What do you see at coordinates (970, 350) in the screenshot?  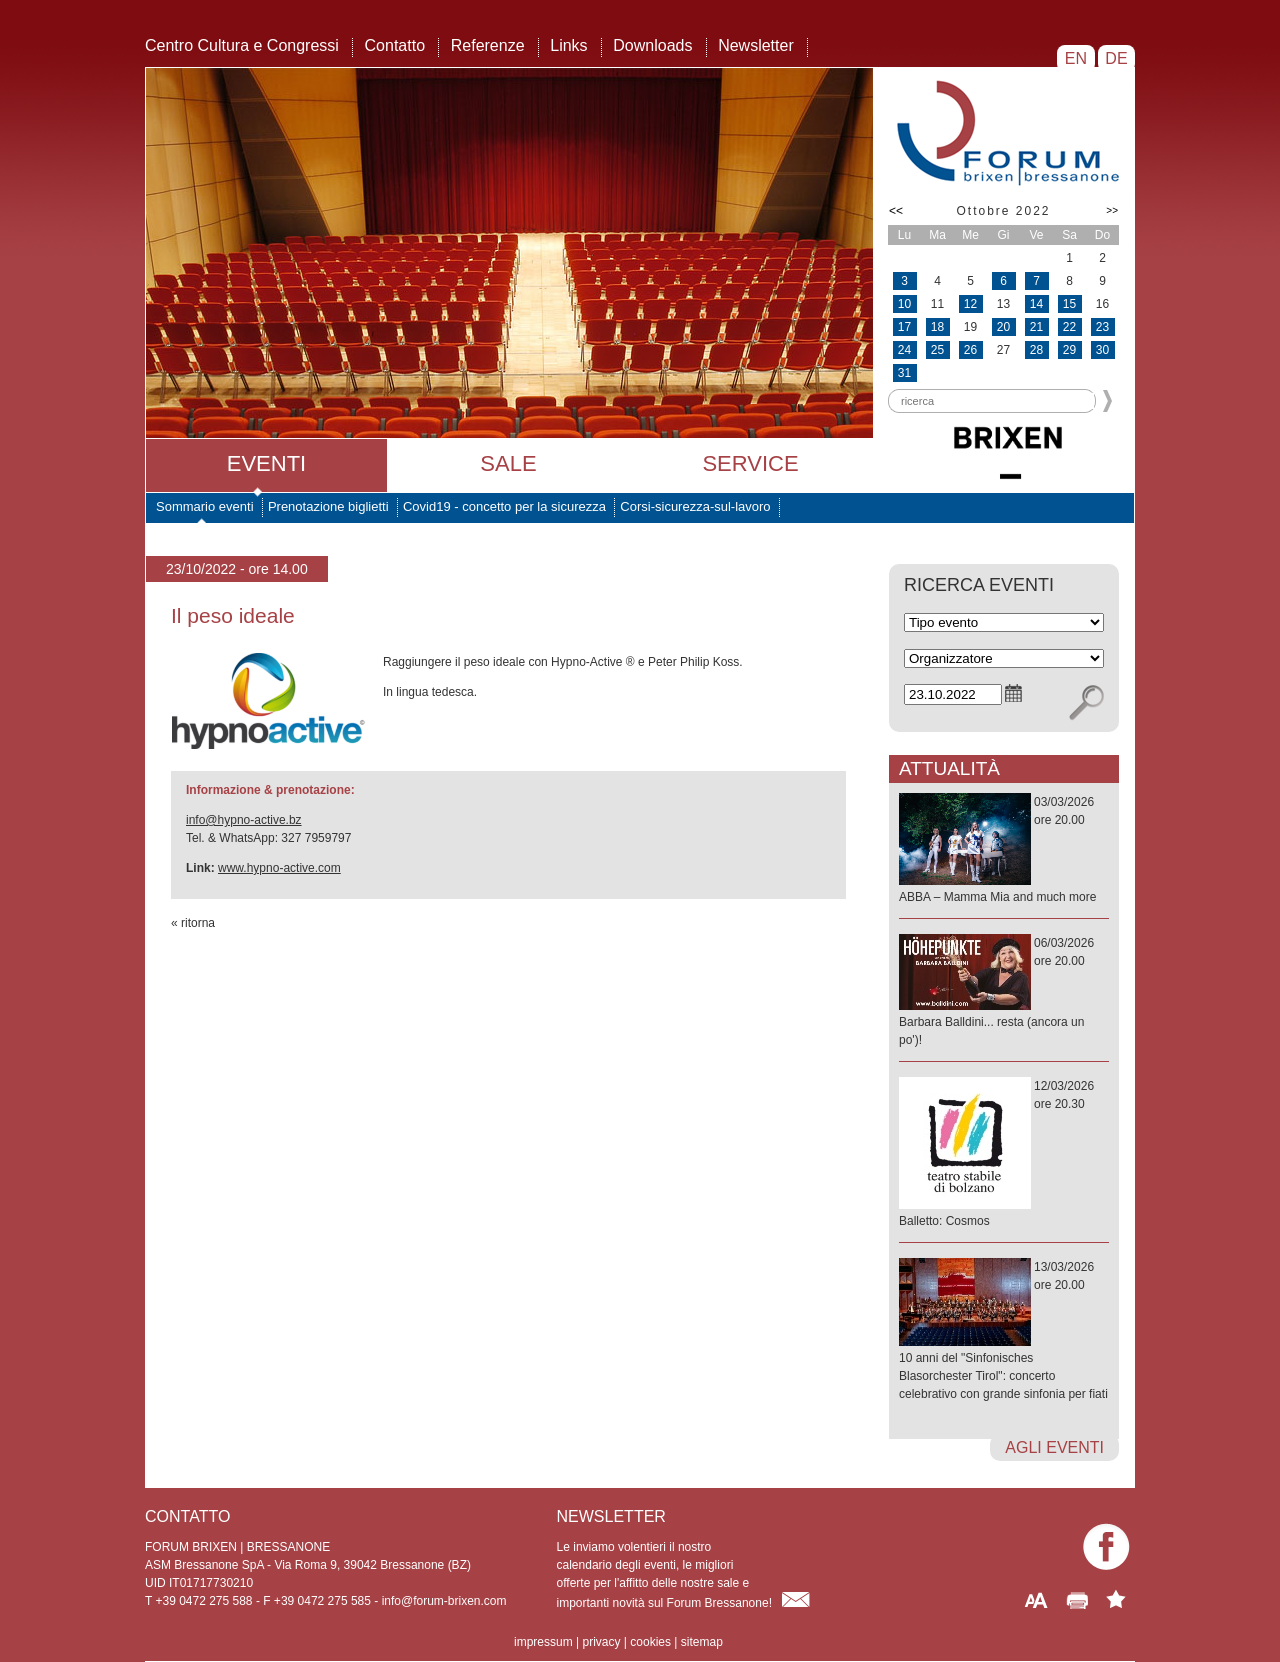 I see `26` at bounding box center [970, 350].